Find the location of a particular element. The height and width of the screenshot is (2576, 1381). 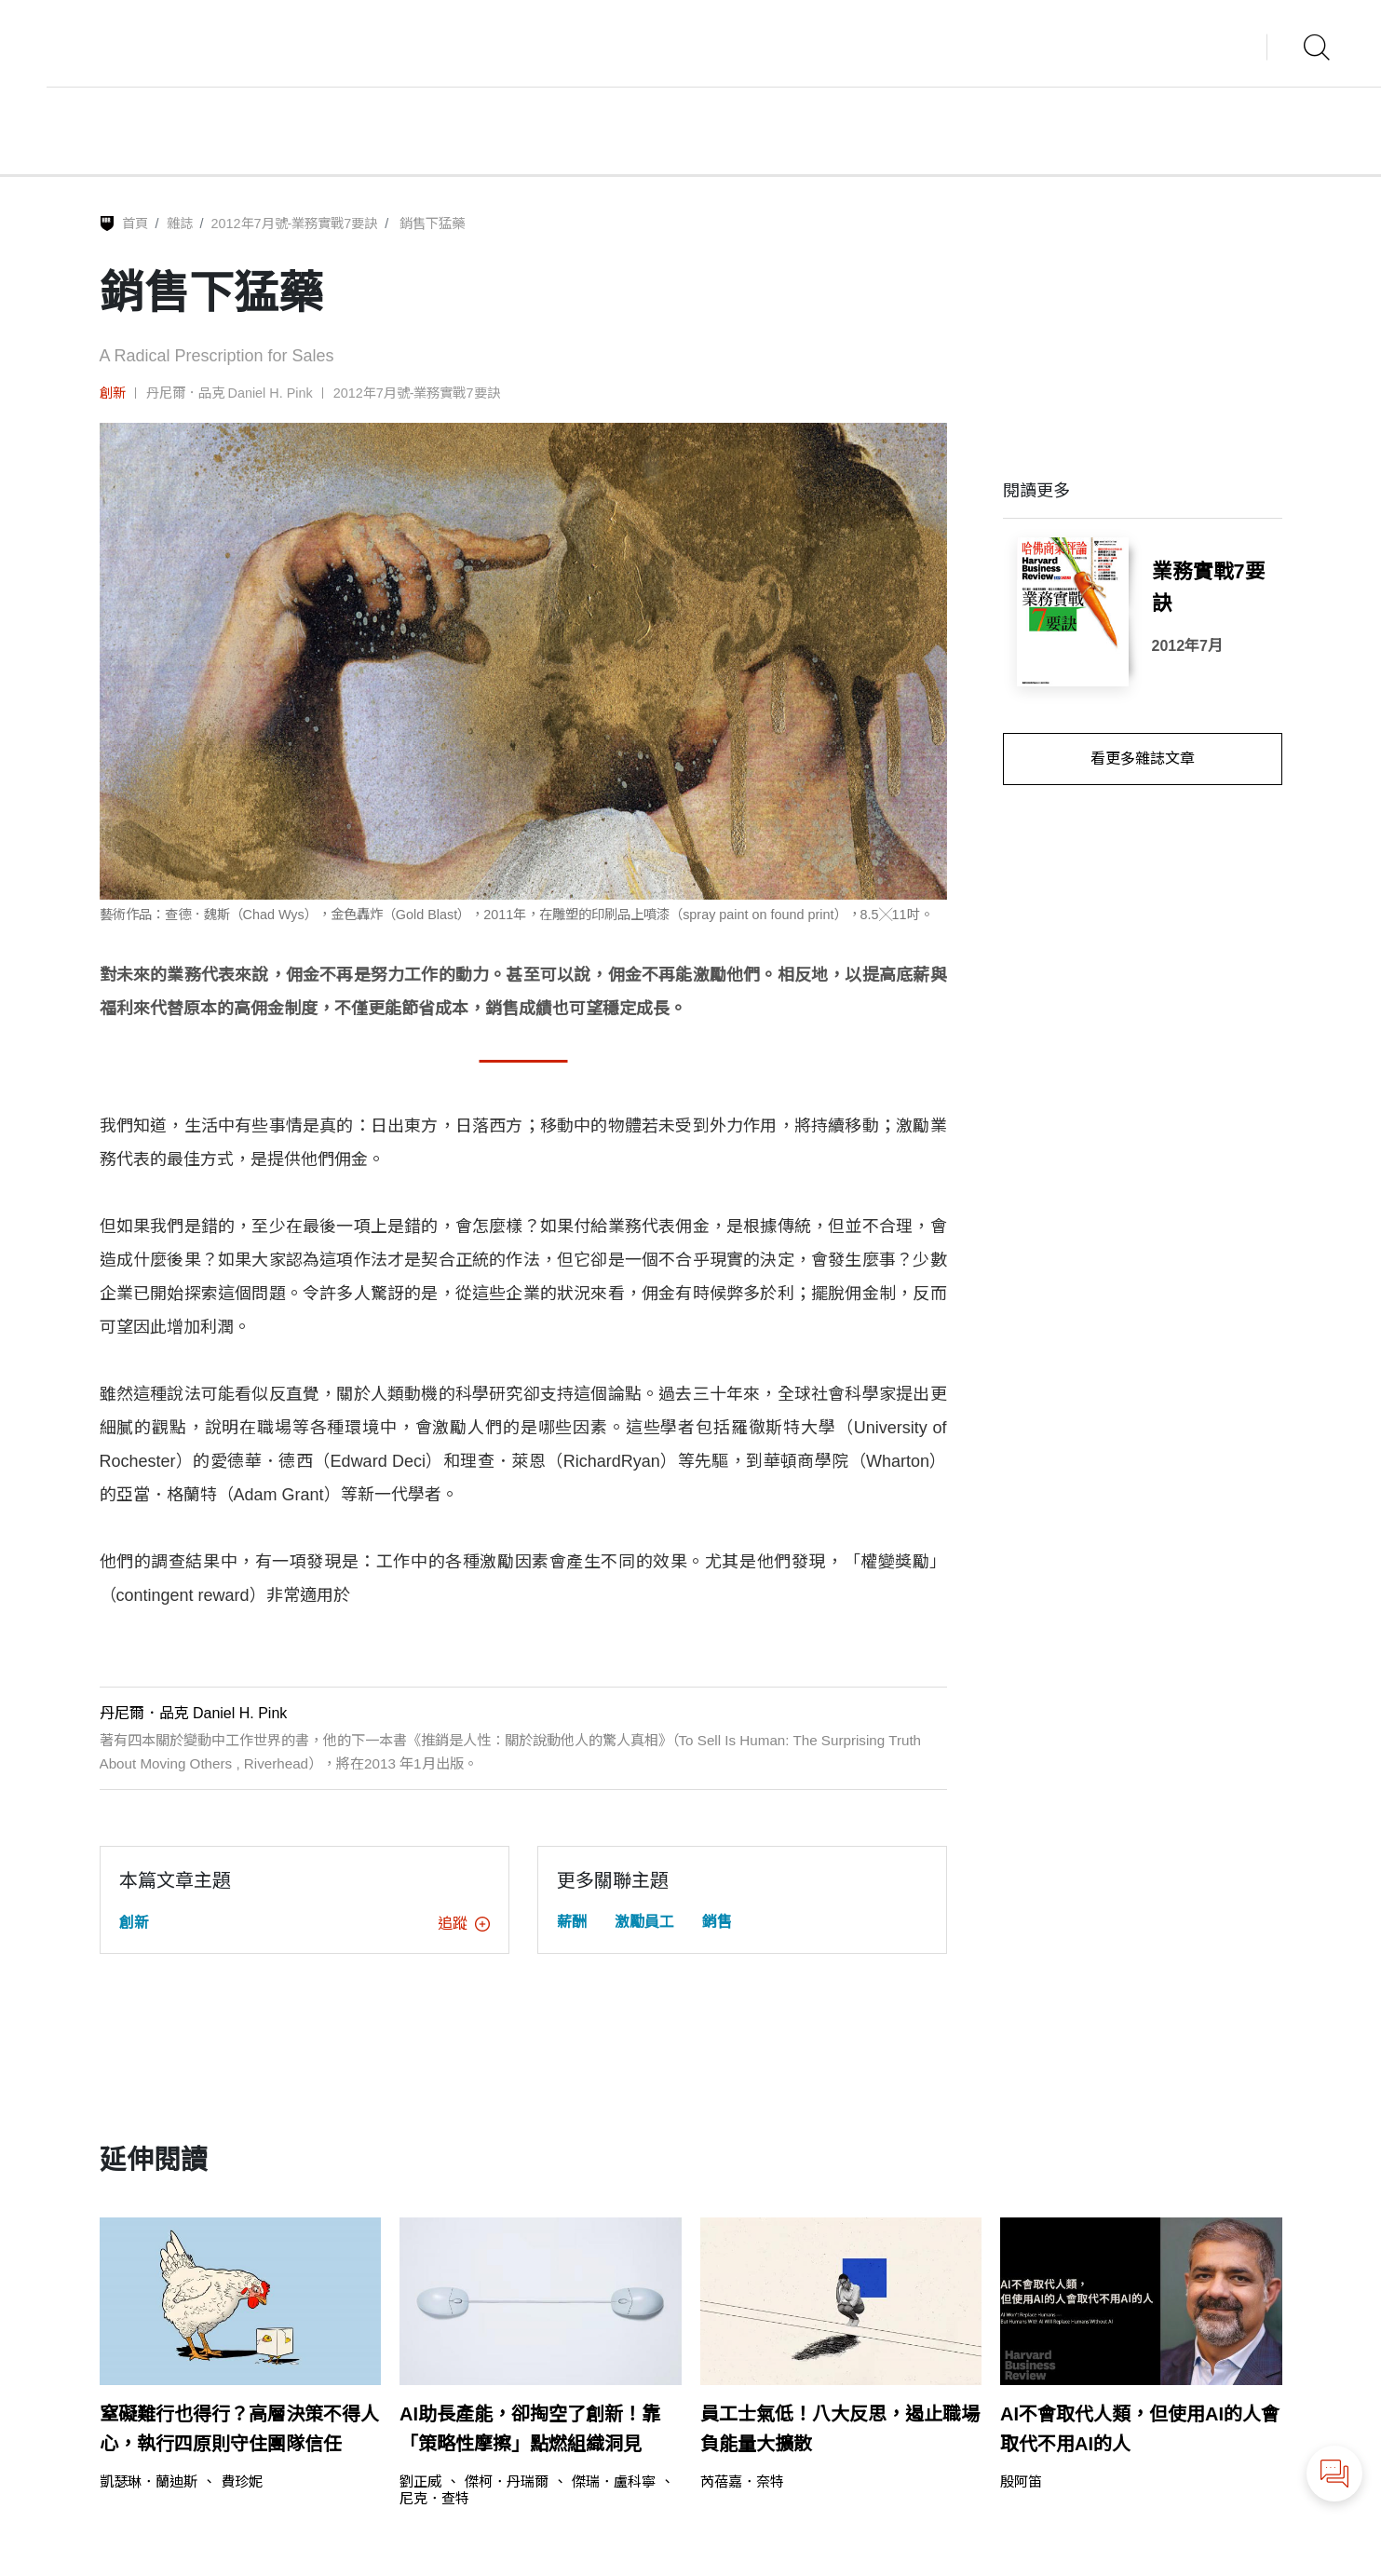

傑瑞．盧科寧 is located at coordinates (614, 2481).